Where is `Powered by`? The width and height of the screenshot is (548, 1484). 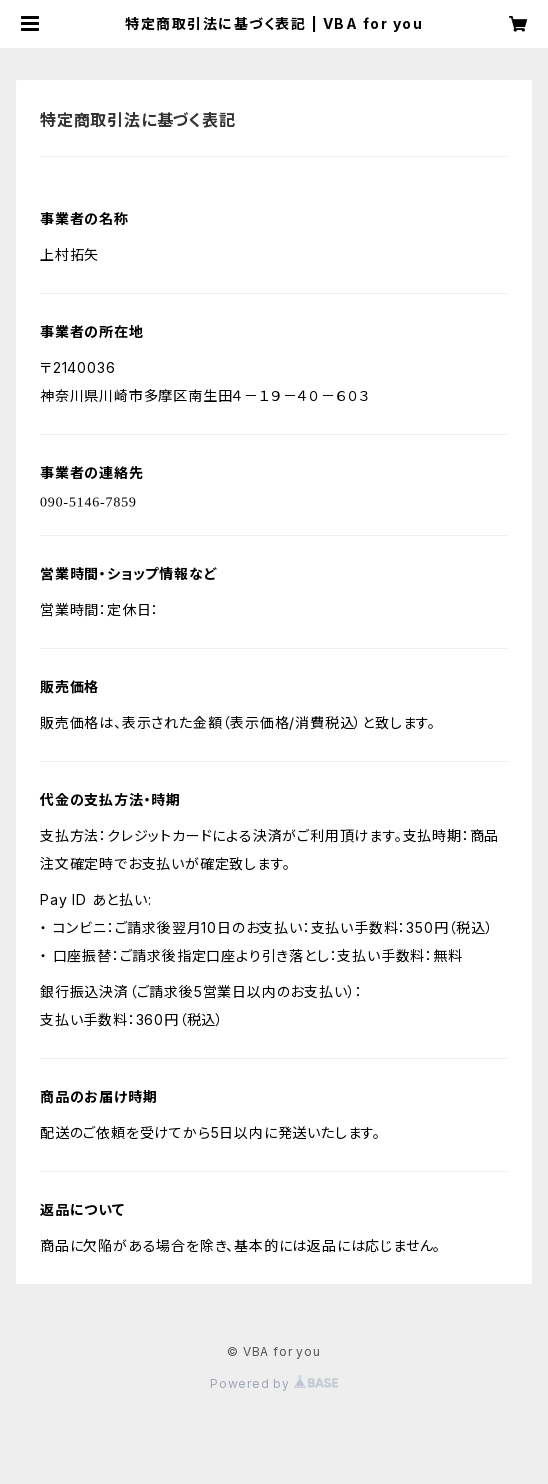 Powered by is located at coordinates (274, 1383).